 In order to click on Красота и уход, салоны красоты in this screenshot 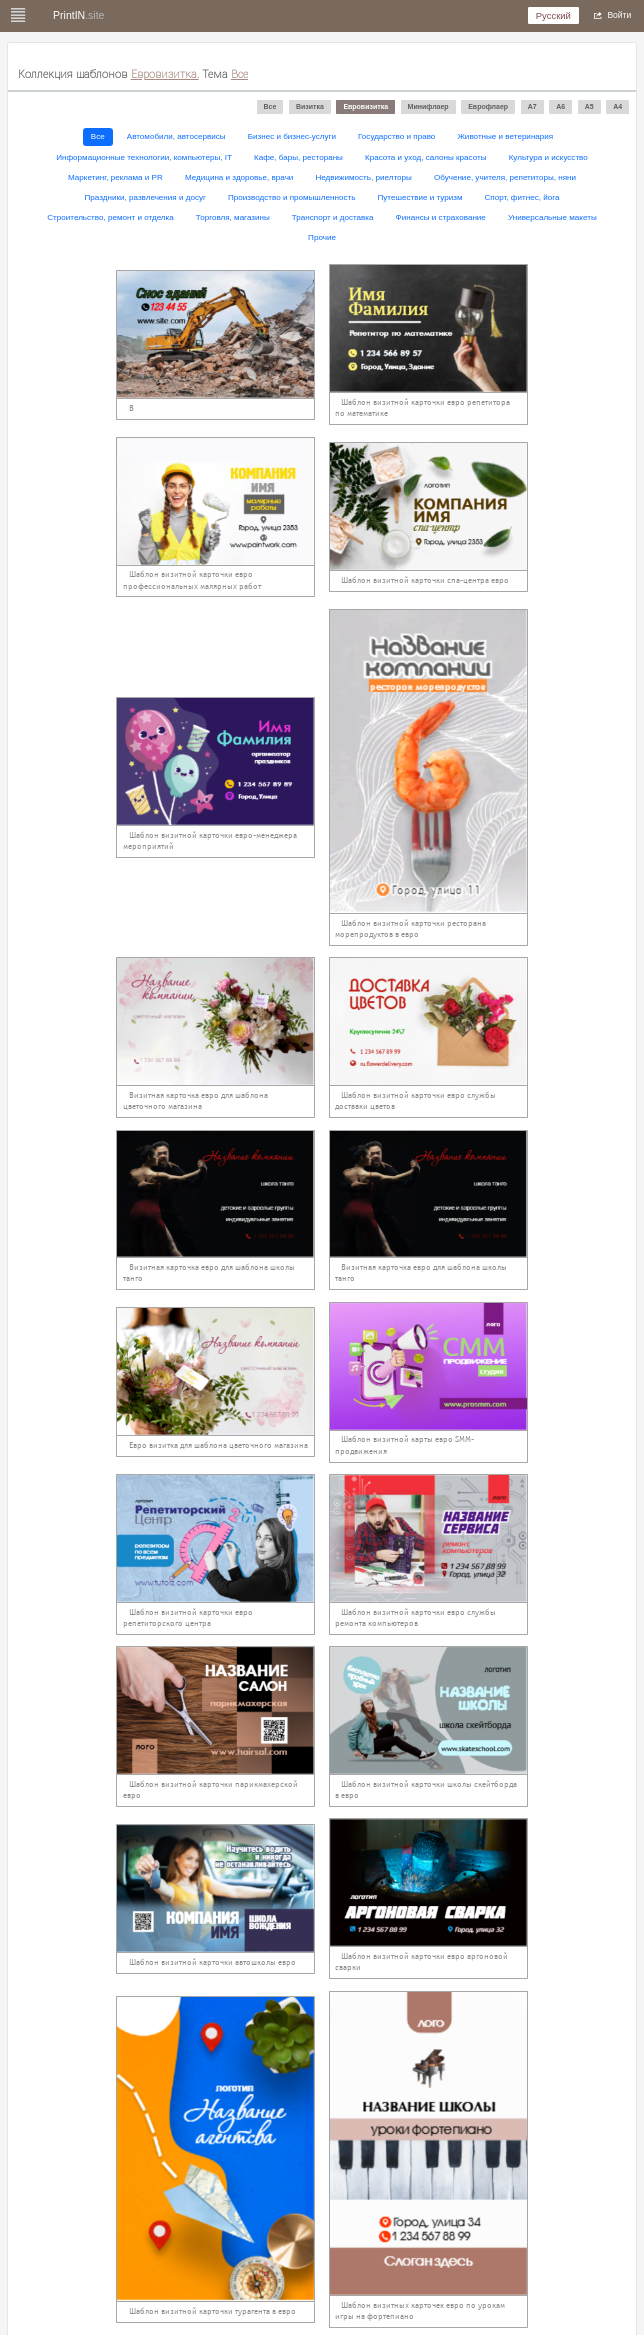, I will do `click(426, 157)`.